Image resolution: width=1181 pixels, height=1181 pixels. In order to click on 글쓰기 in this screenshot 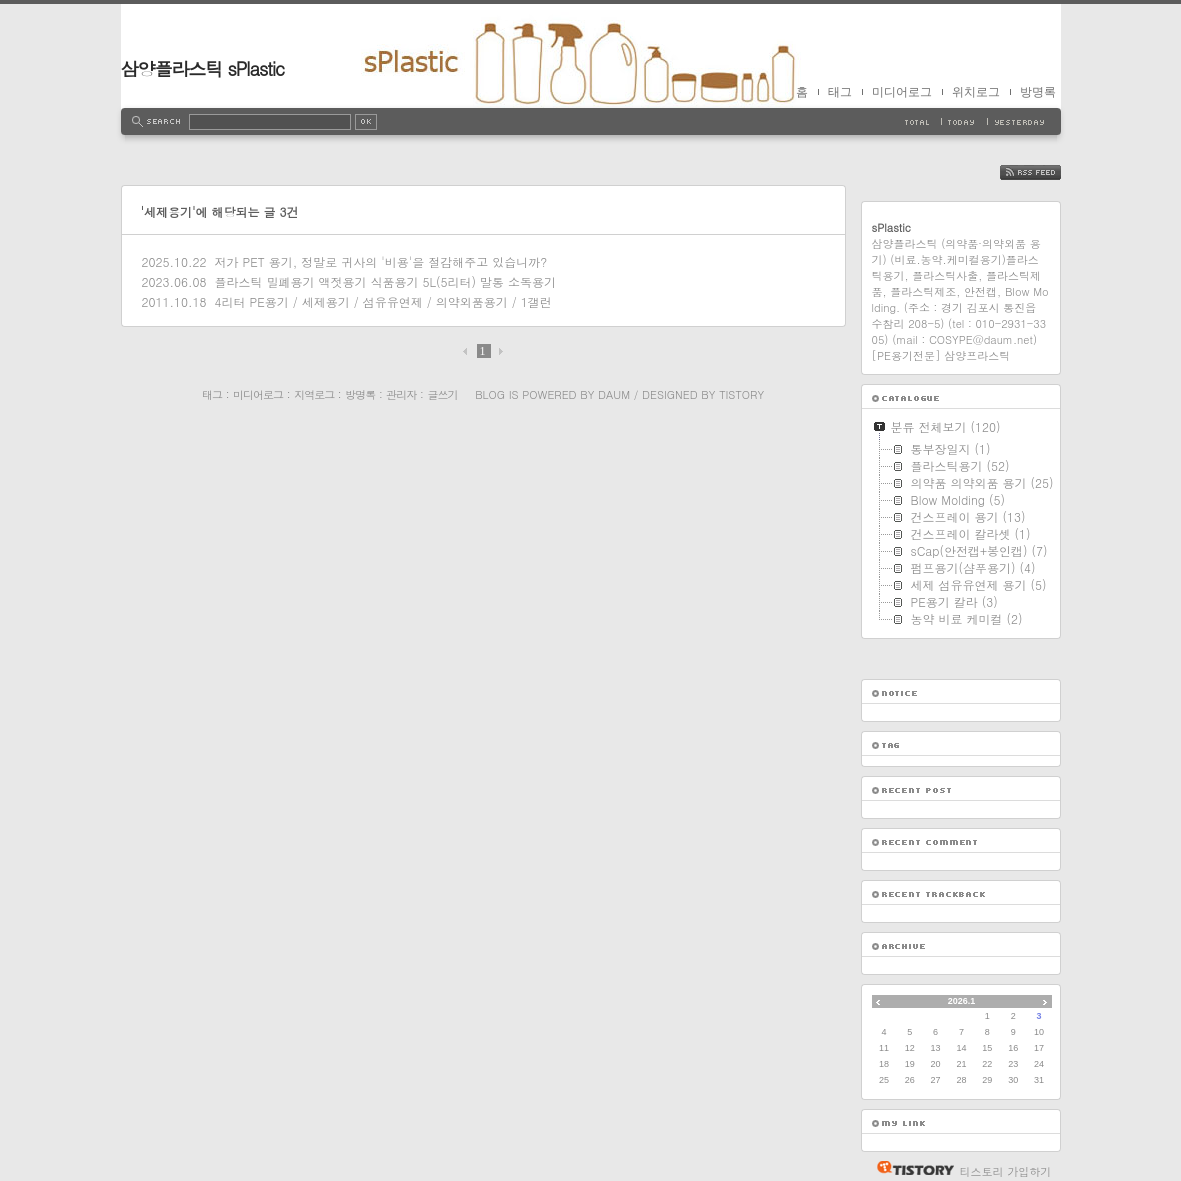, I will do `click(442, 394)`.